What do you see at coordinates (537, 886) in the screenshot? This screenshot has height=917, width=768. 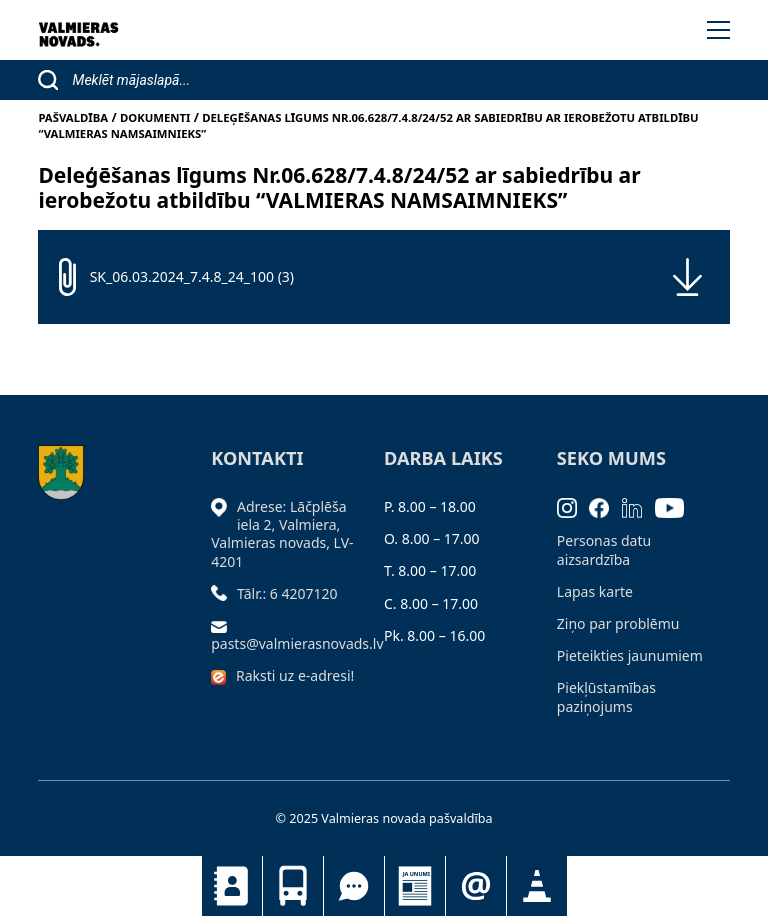 I see `Satiksmes organizācijas izmaiņas` at bounding box center [537, 886].